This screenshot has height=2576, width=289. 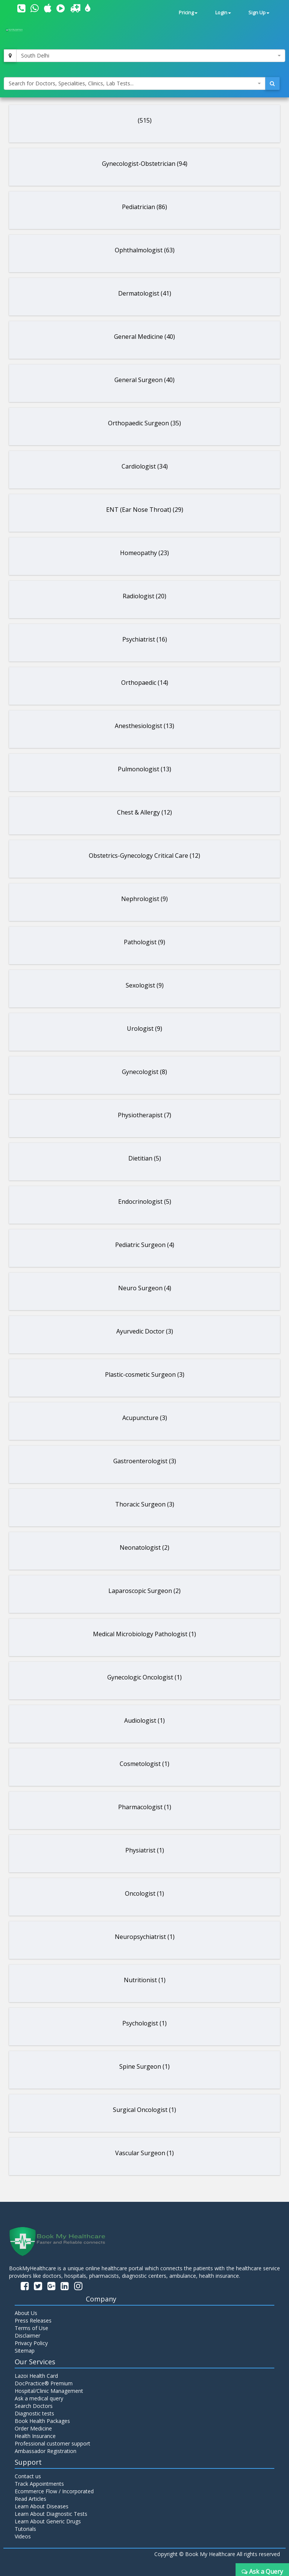 What do you see at coordinates (145, 120) in the screenshot?
I see `(515)` at bounding box center [145, 120].